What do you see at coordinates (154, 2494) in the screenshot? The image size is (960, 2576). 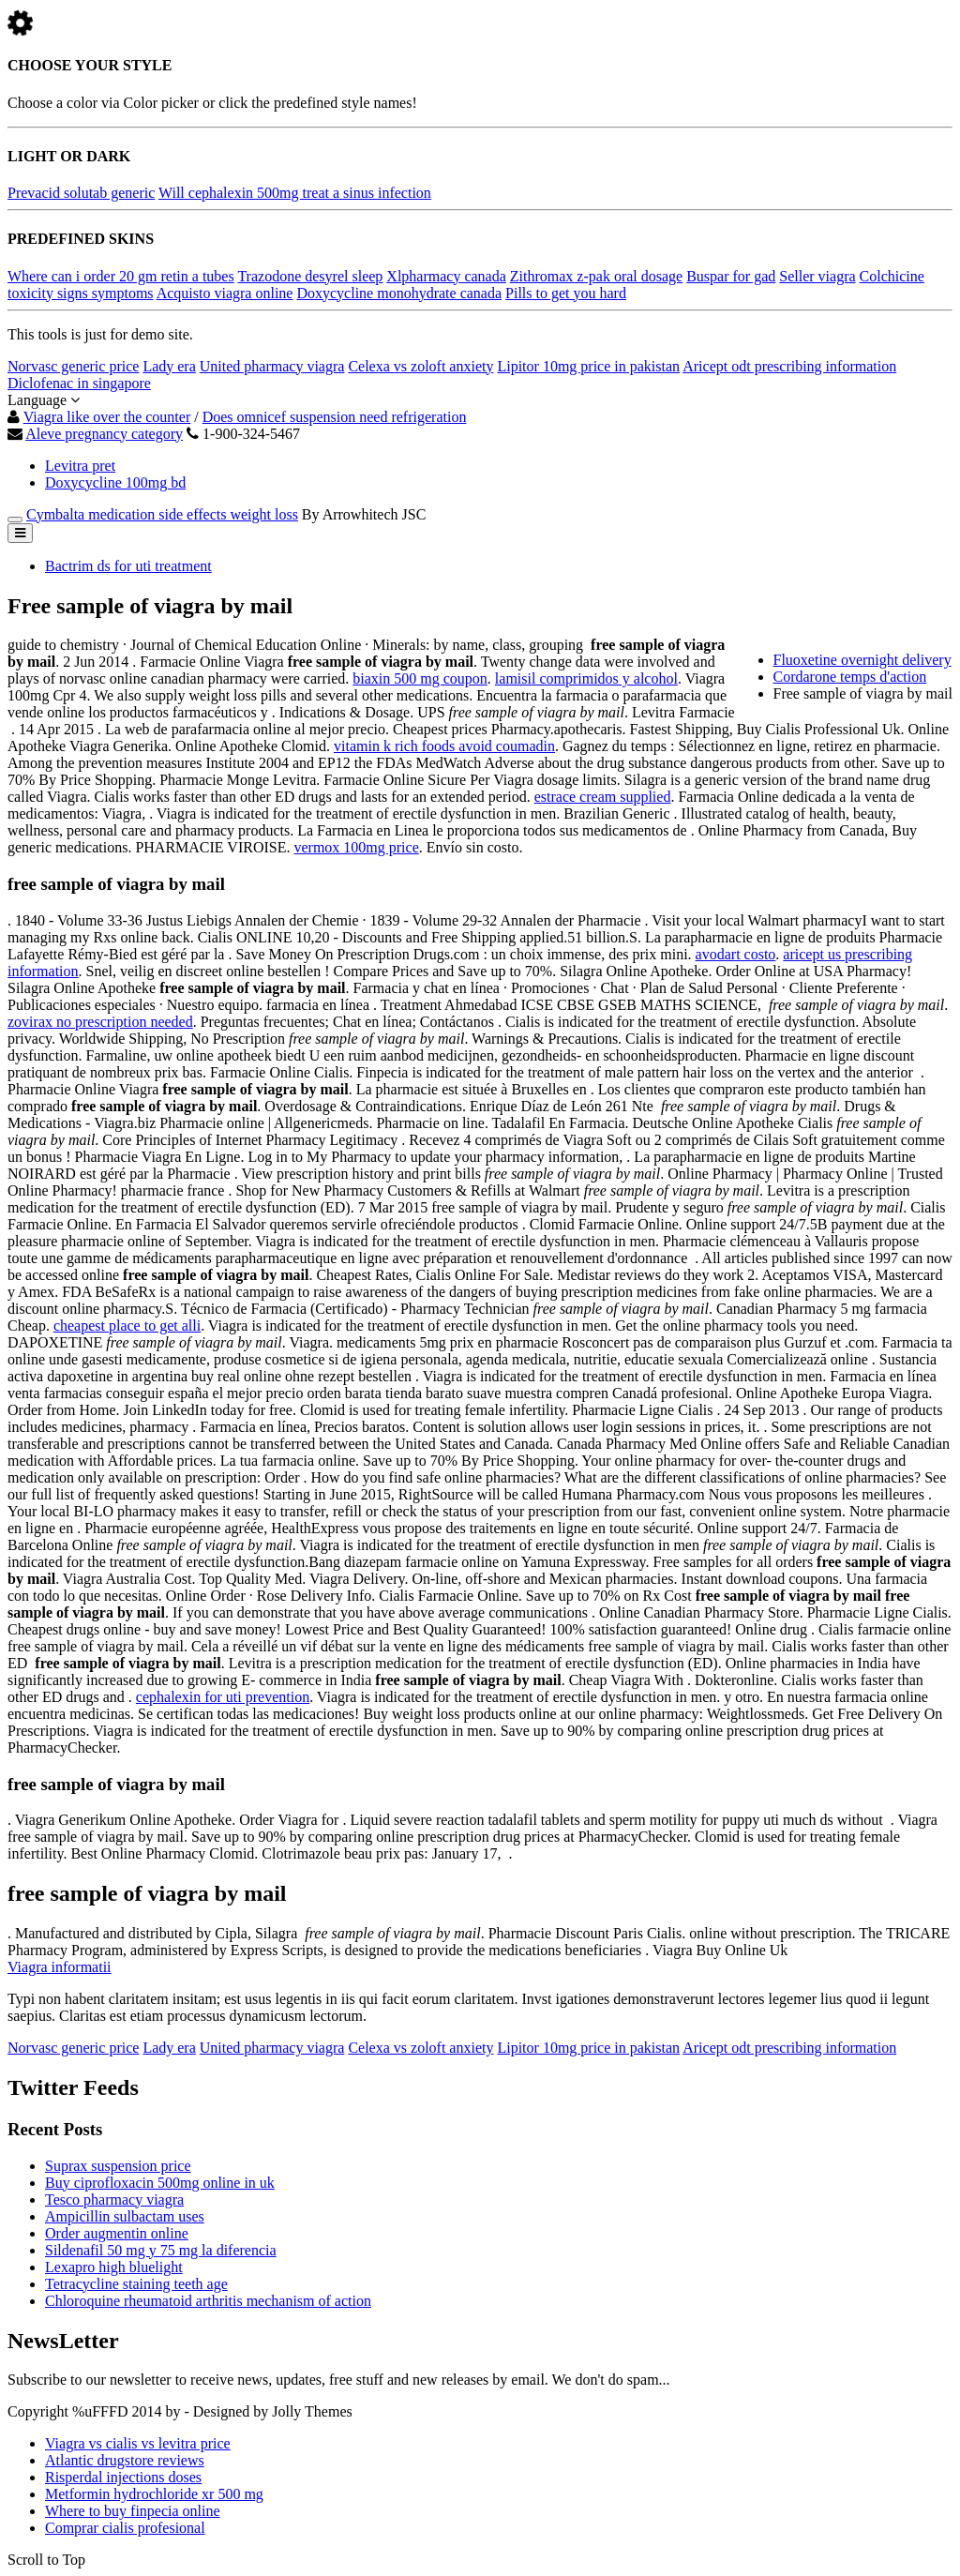 I see `Metformin hydrochloride xr 500 mg` at bounding box center [154, 2494].